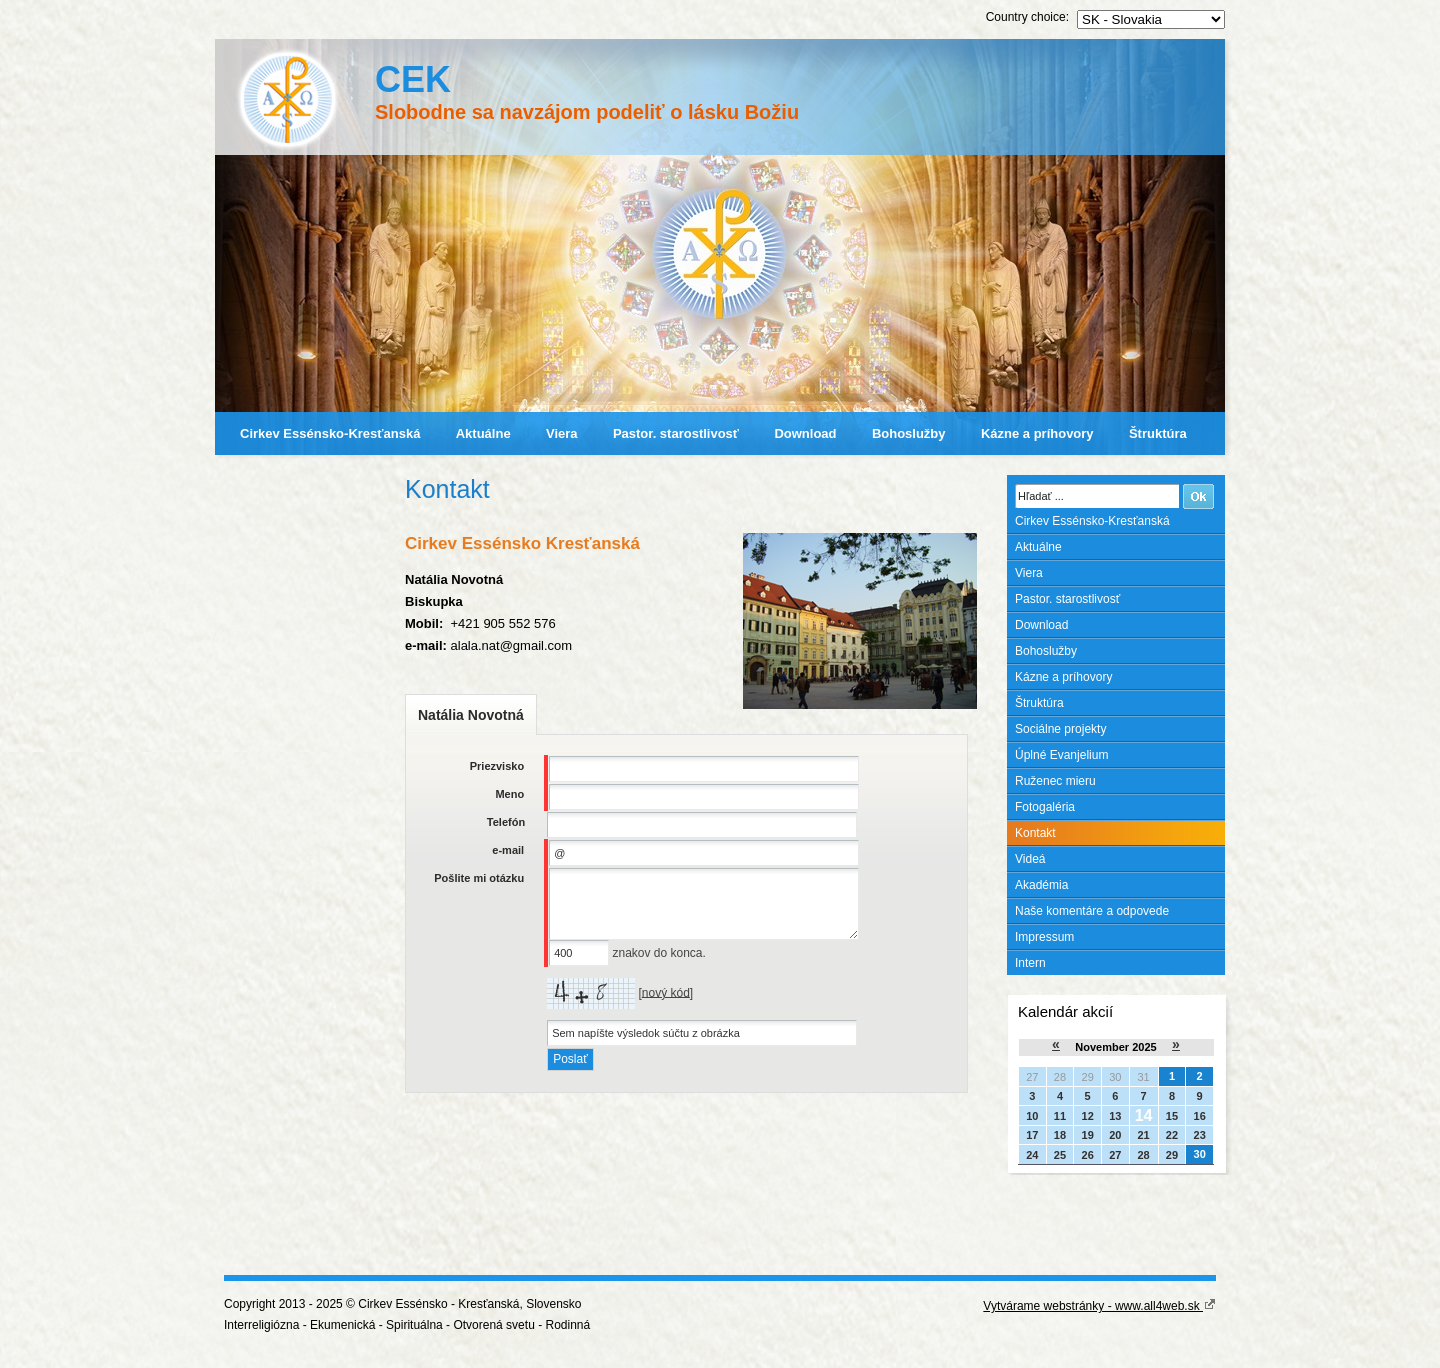 The image size is (1440, 1368). I want to click on Intern, so click(1030, 963).